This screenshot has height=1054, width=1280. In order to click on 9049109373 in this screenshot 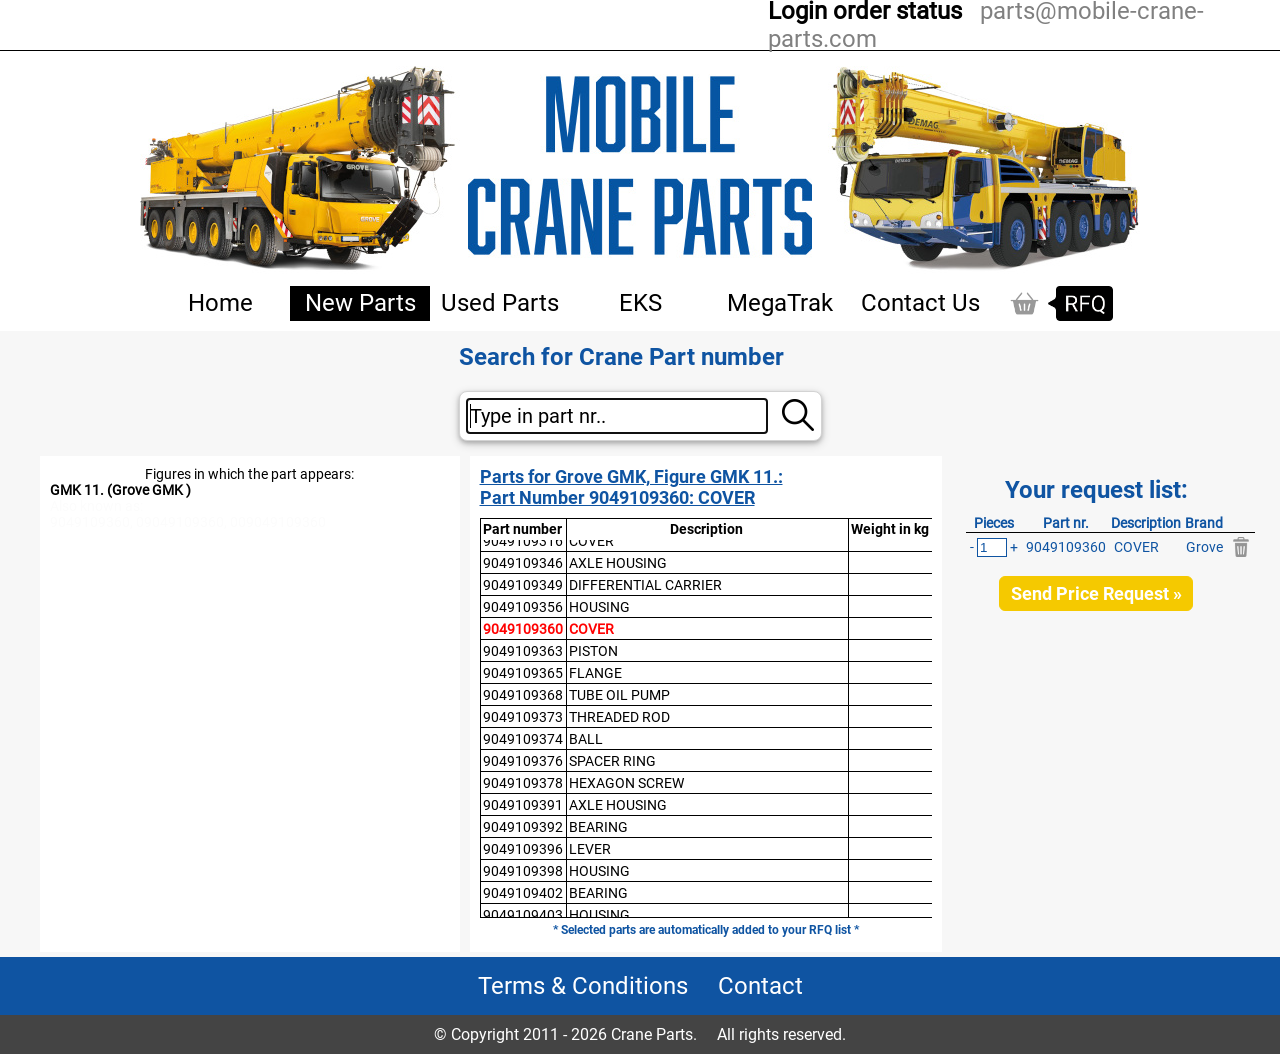, I will do `click(523, 717)`.